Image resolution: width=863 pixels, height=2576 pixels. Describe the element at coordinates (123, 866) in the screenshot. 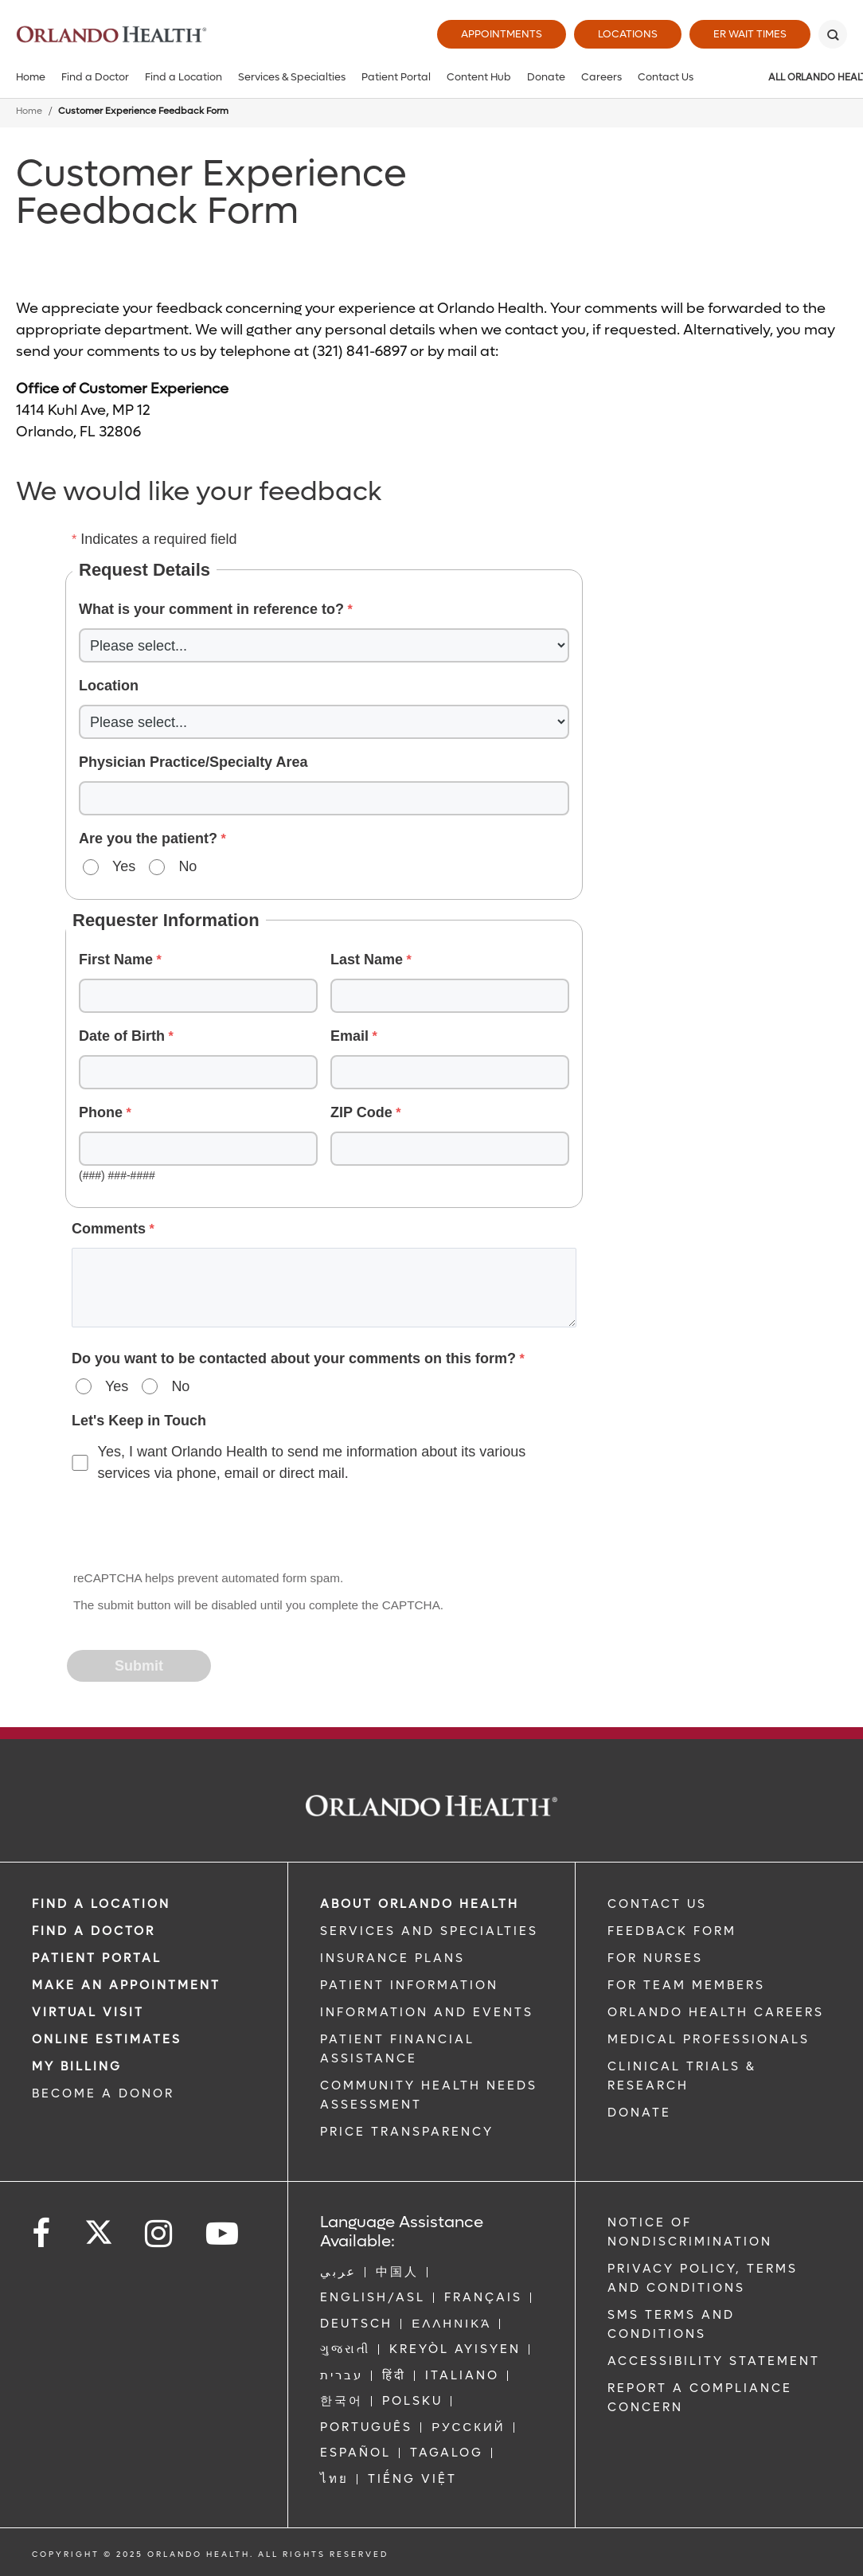

I see `Yes` at that location.